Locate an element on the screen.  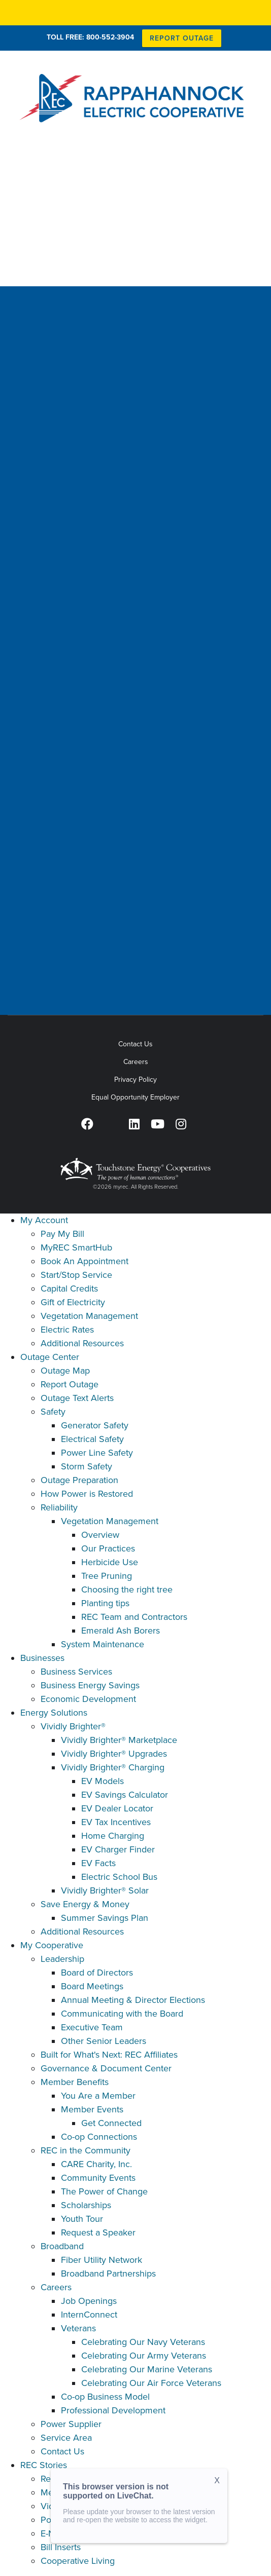
Planting tips is located at coordinates (105, 1603).